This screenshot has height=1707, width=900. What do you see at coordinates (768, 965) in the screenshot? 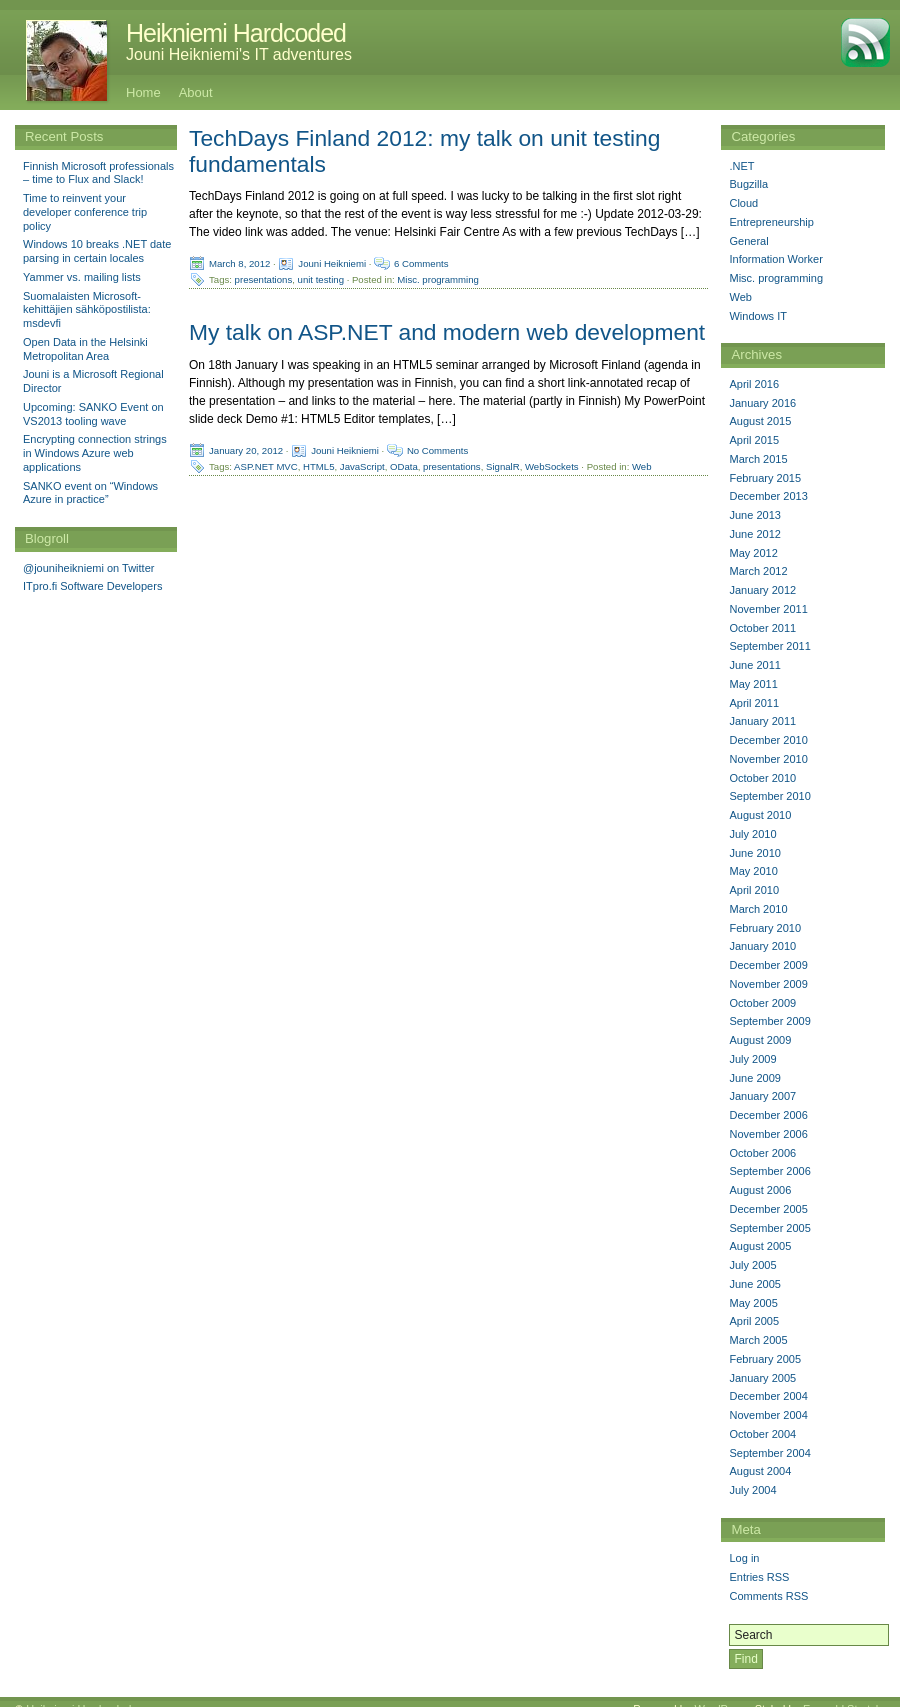
I see `December 2009` at bounding box center [768, 965].